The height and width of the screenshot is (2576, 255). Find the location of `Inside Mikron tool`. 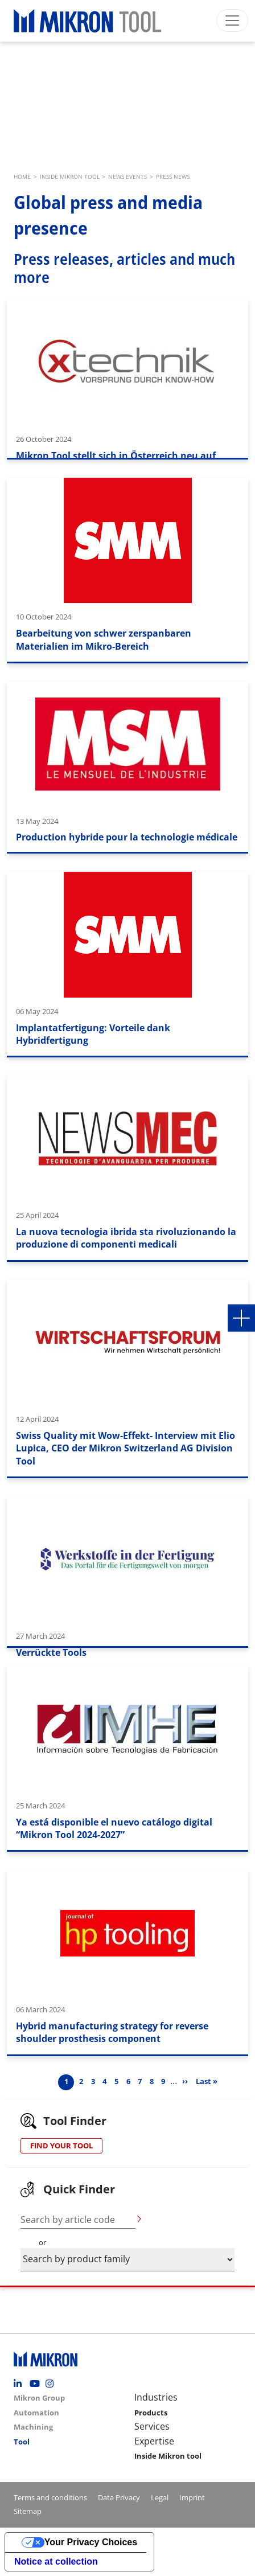

Inside Mikron tool is located at coordinates (167, 2456).